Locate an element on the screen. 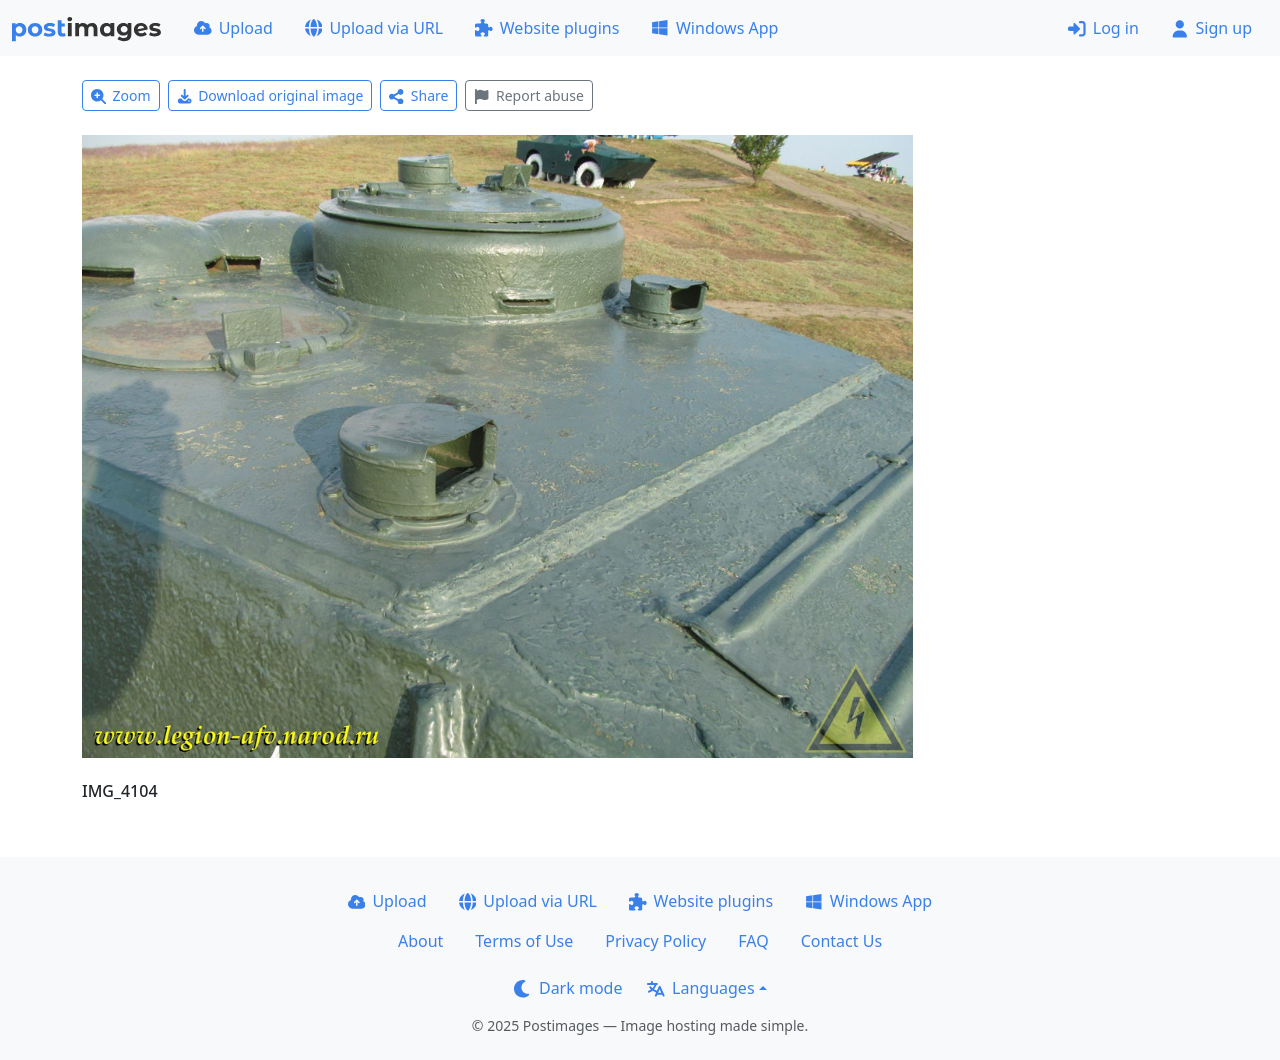 The image size is (1280, 1060). Zoom is located at coordinates (121, 95).